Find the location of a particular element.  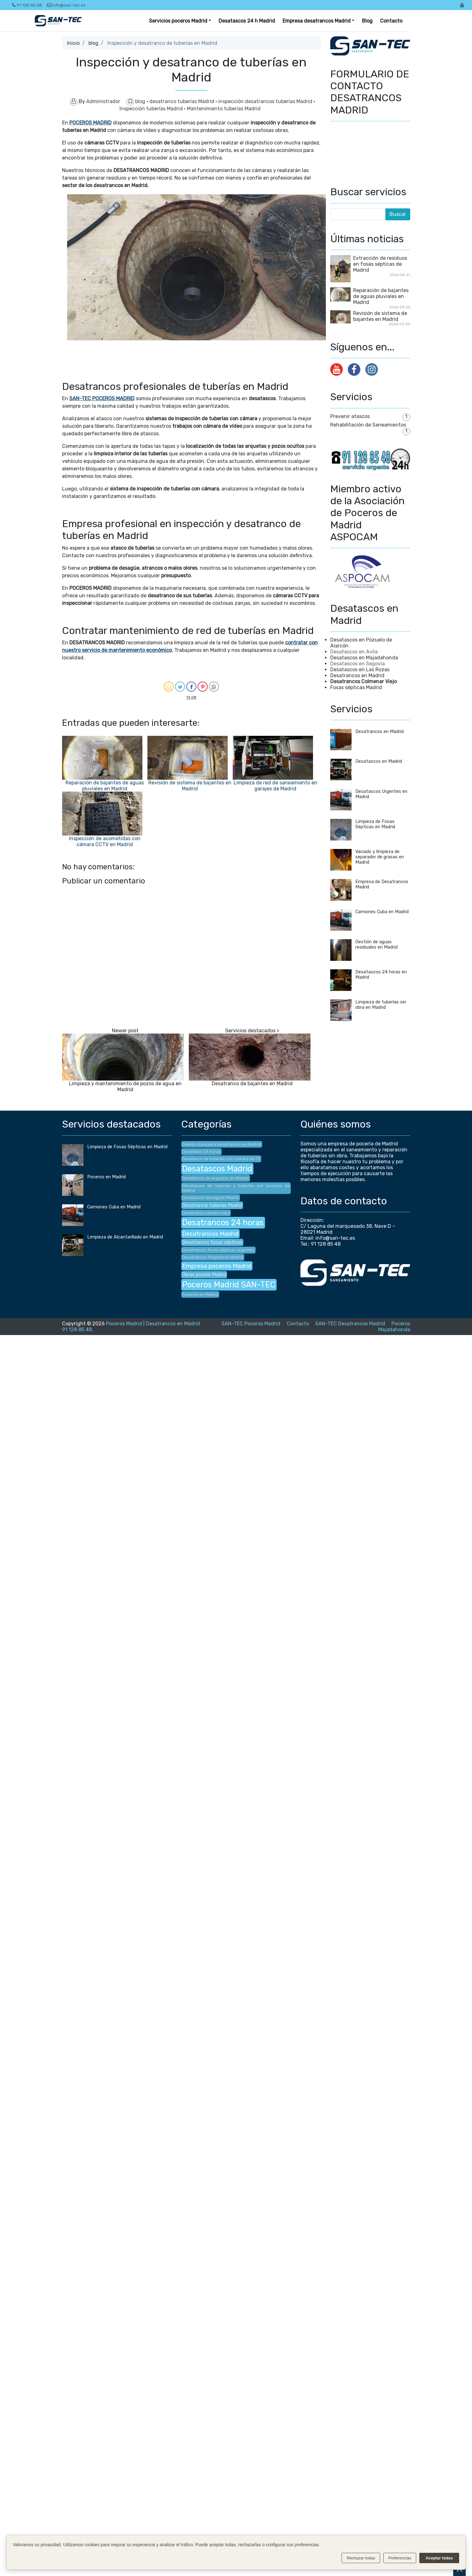

Revisión de sistema de bajantes en Madrid is located at coordinates (189, 786).